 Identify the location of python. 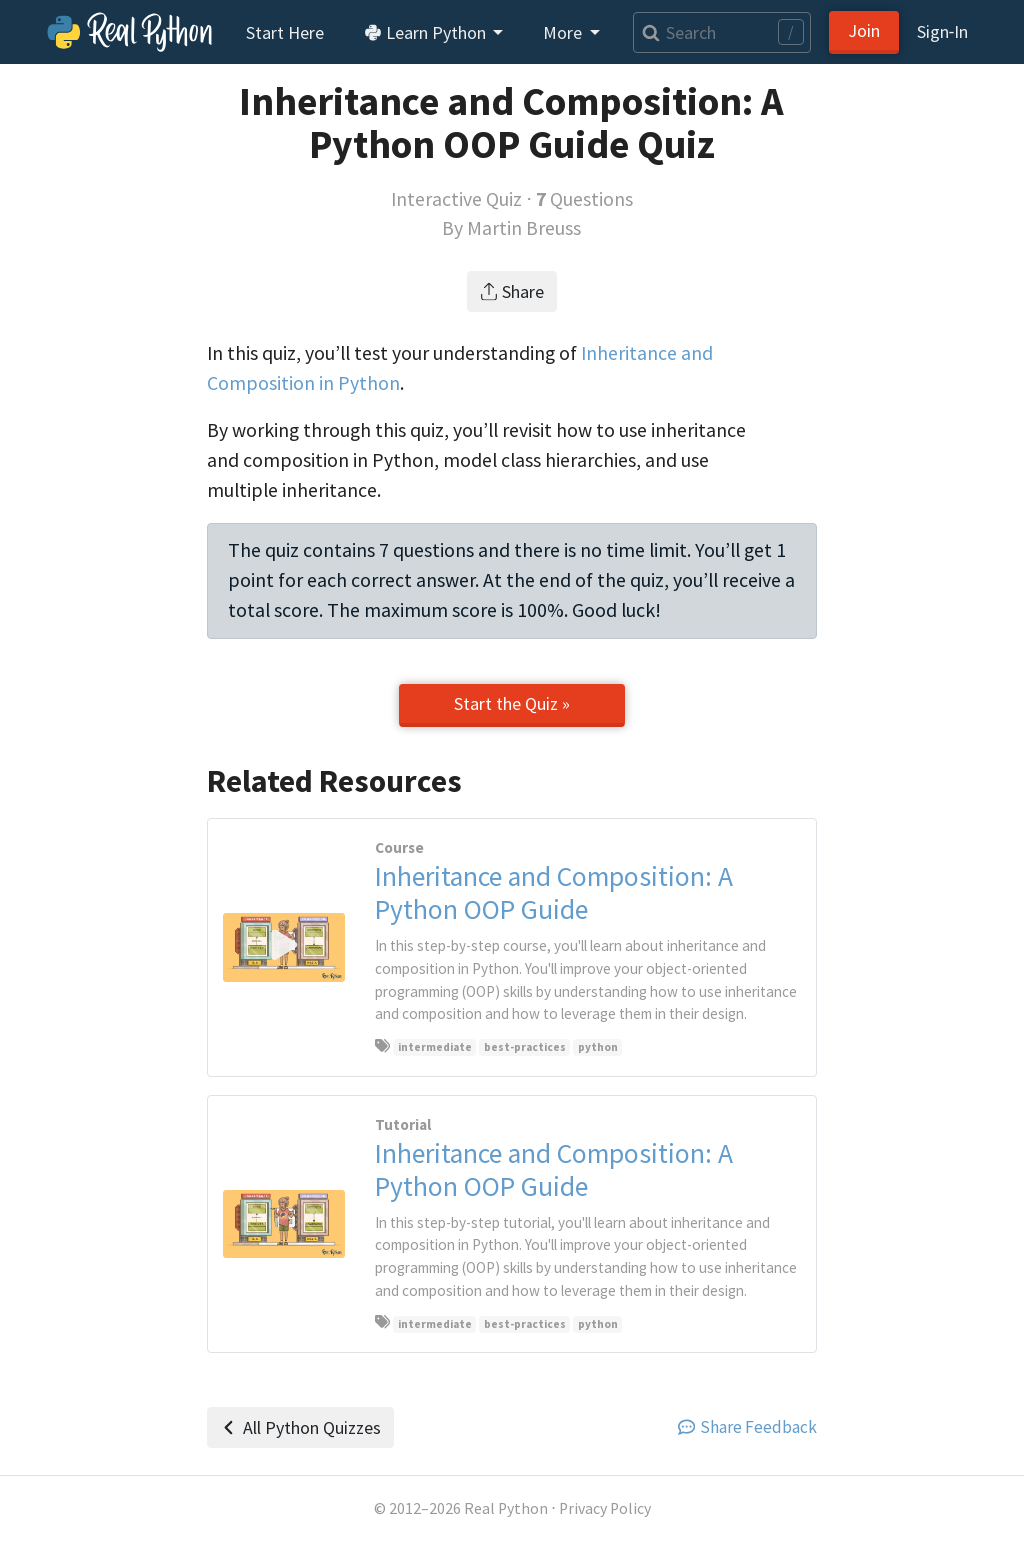
(598, 1047).